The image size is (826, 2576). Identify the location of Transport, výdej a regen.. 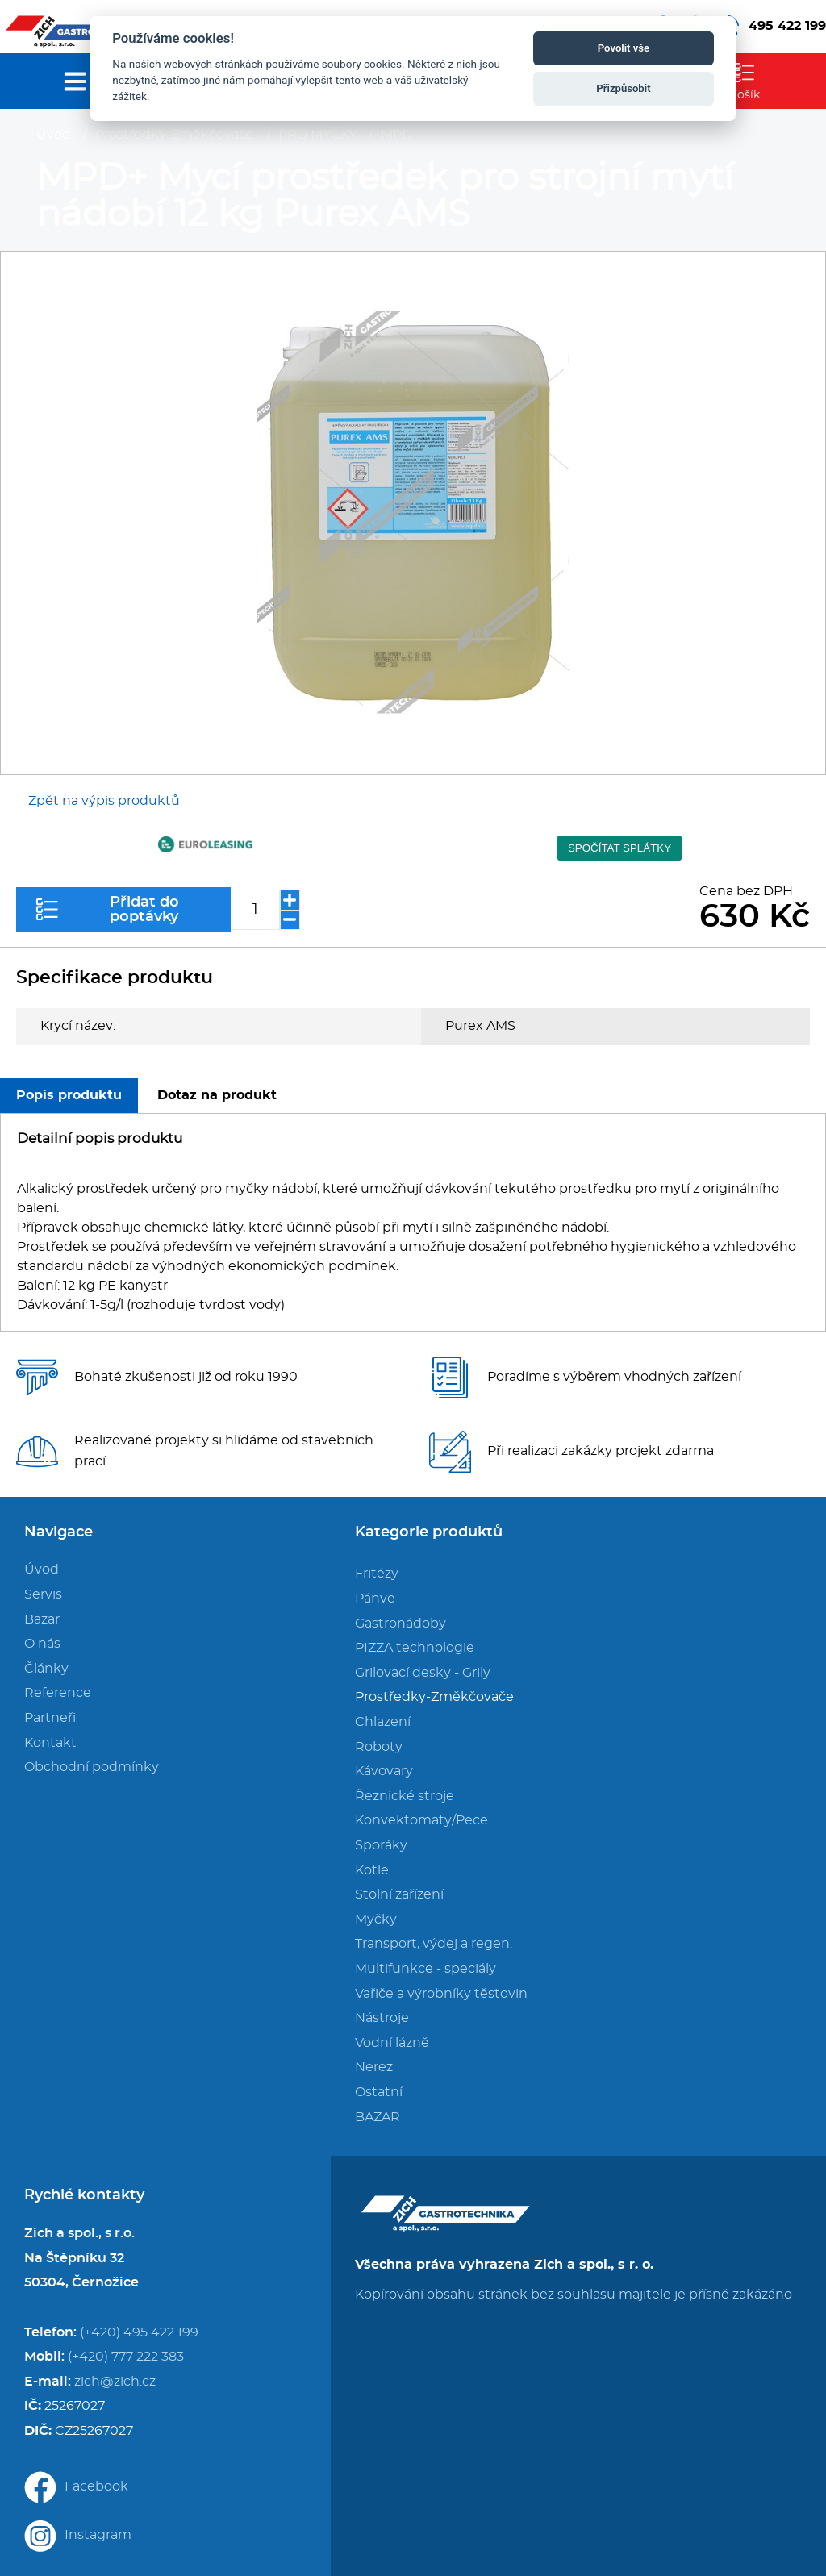
(433, 1943).